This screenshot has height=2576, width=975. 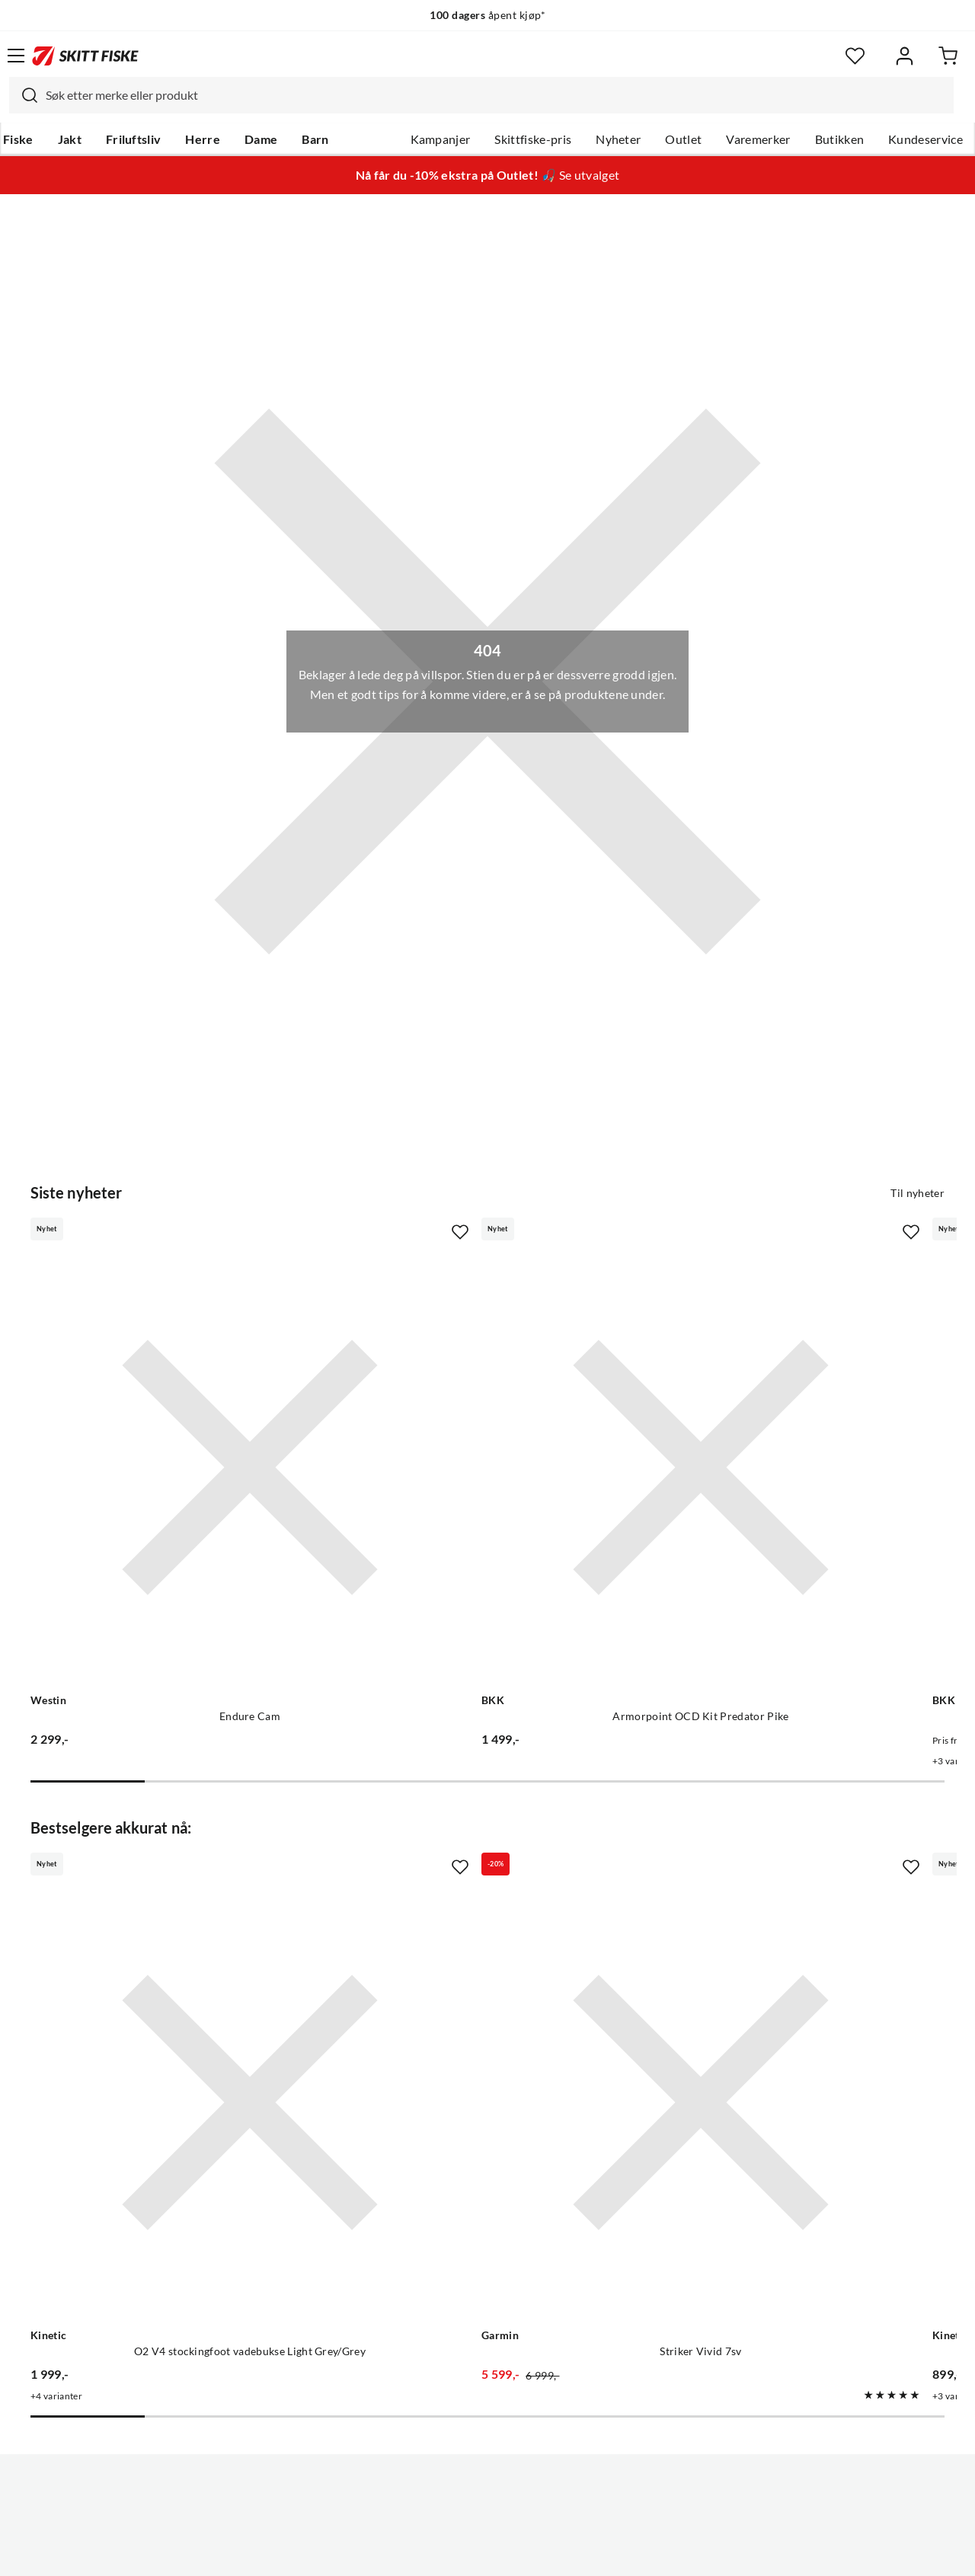 I want to click on Varemerker, so click(x=758, y=139).